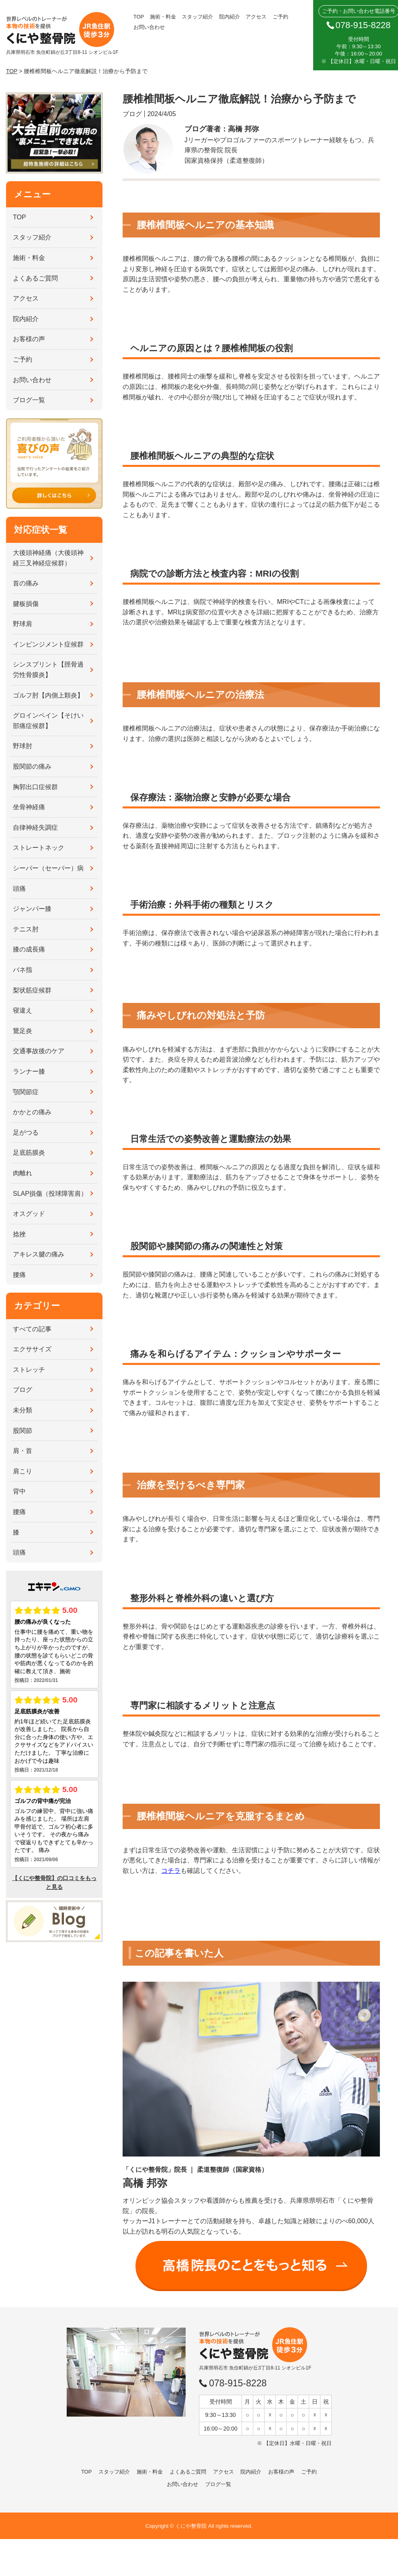 The height and width of the screenshot is (2576, 398). I want to click on グロインペイン【そけい部痛症候群】, so click(48, 720).